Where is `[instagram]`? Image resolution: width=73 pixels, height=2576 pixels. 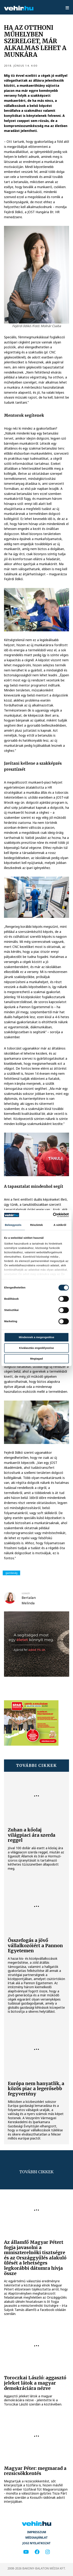 [instagram] is located at coordinates (47, 2552).